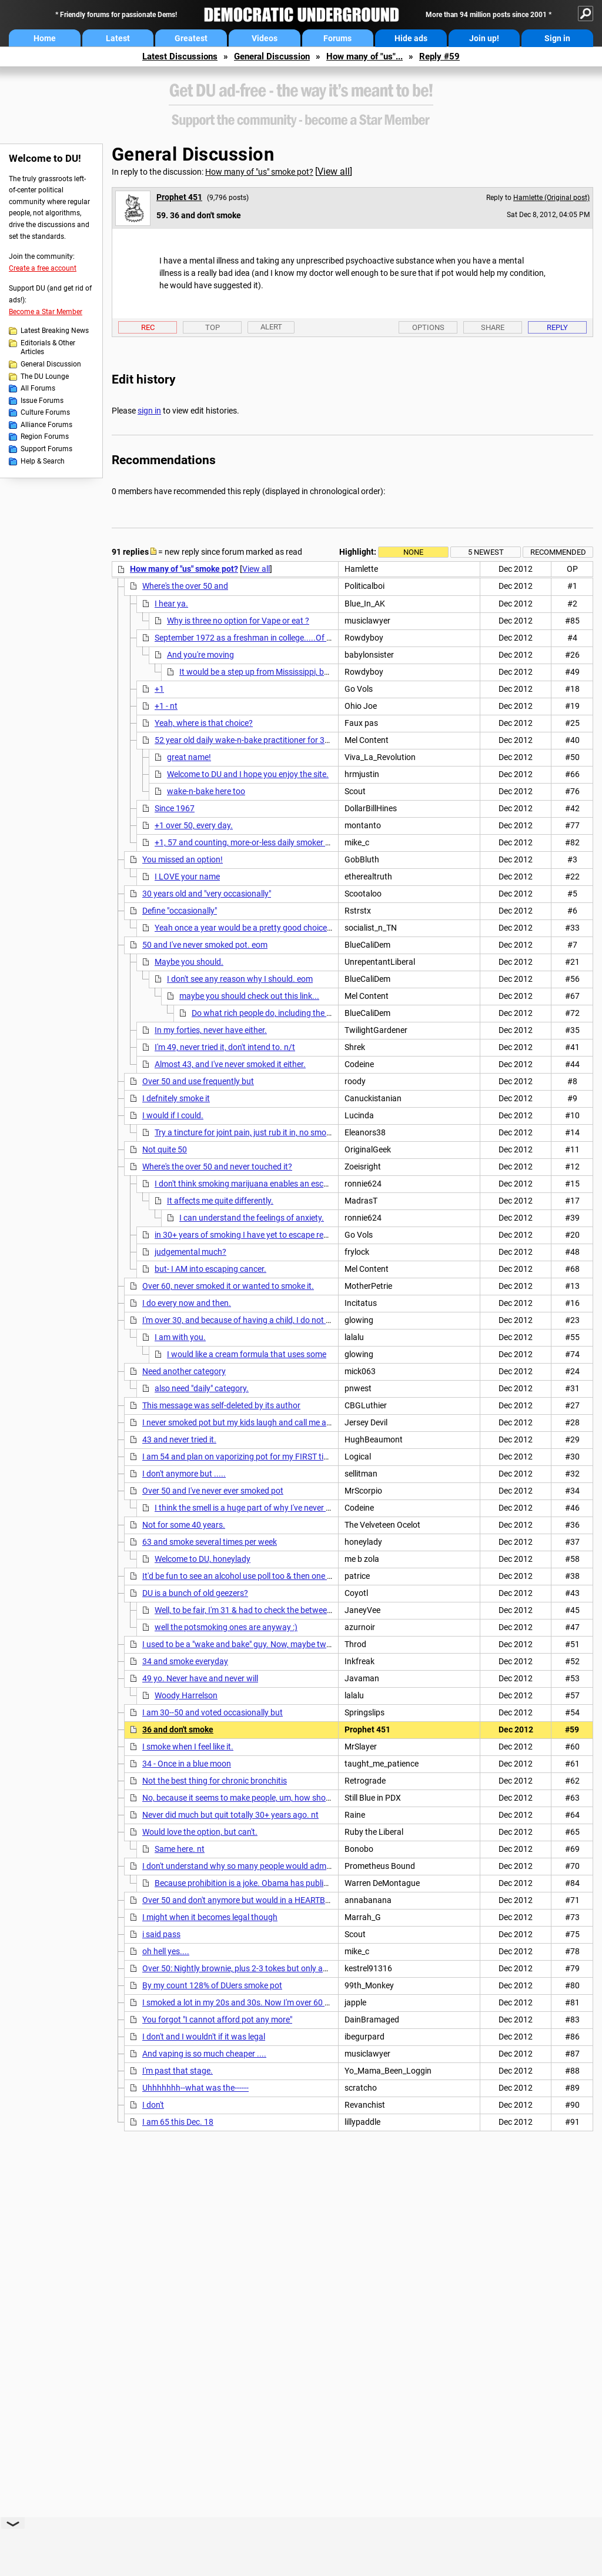  What do you see at coordinates (199, 1832) in the screenshot?
I see `Would love the option, but can't.` at bounding box center [199, 1832].